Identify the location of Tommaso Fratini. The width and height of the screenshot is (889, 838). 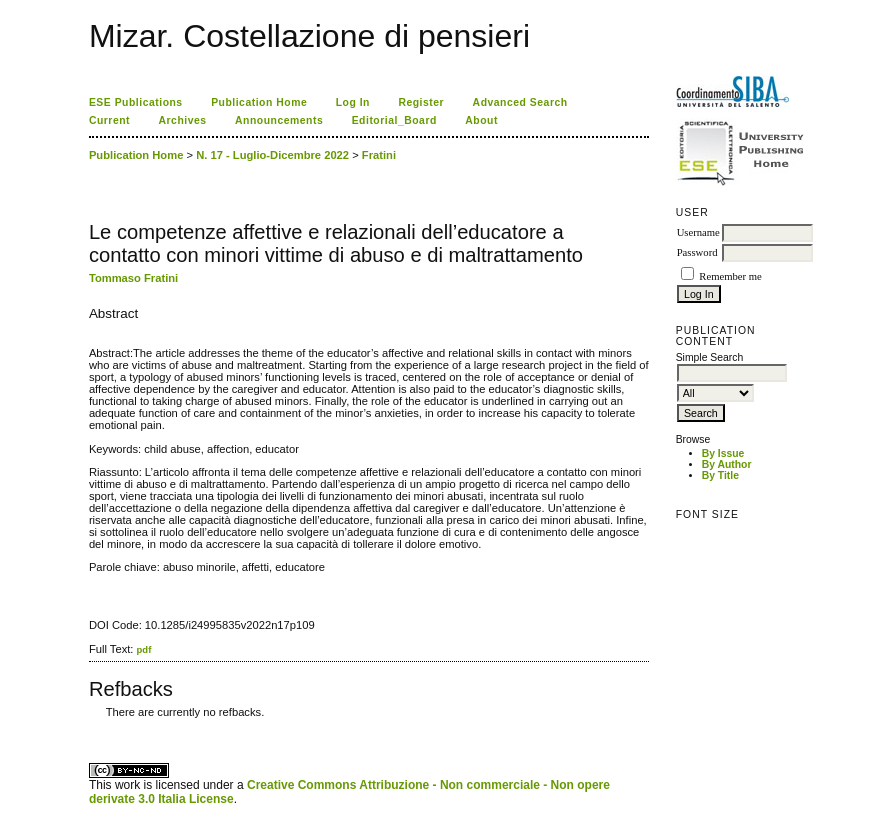
(133, 278).